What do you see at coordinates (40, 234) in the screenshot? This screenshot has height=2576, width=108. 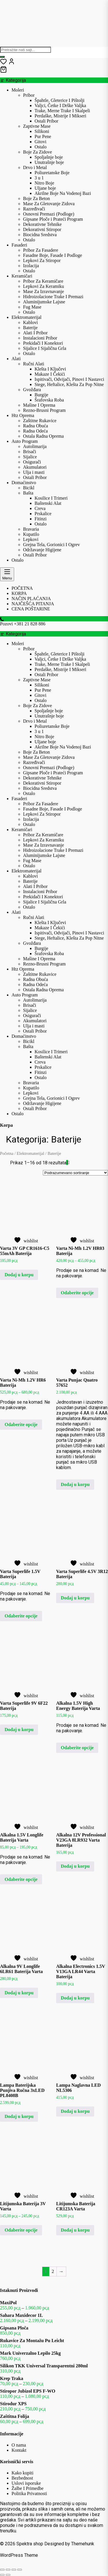 I see `Biocidna Sredstva` at bounding box center [40, 234].